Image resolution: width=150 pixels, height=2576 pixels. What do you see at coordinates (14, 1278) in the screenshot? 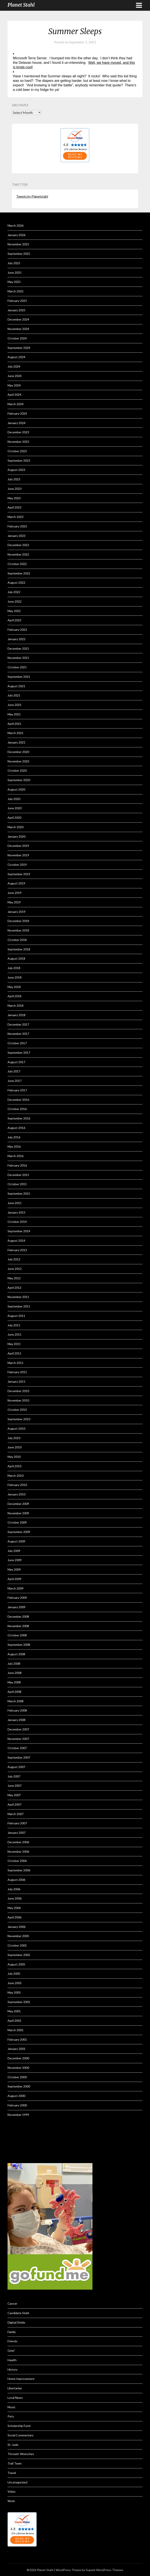
I see `May 2012` at bounding box center [14, 1278].